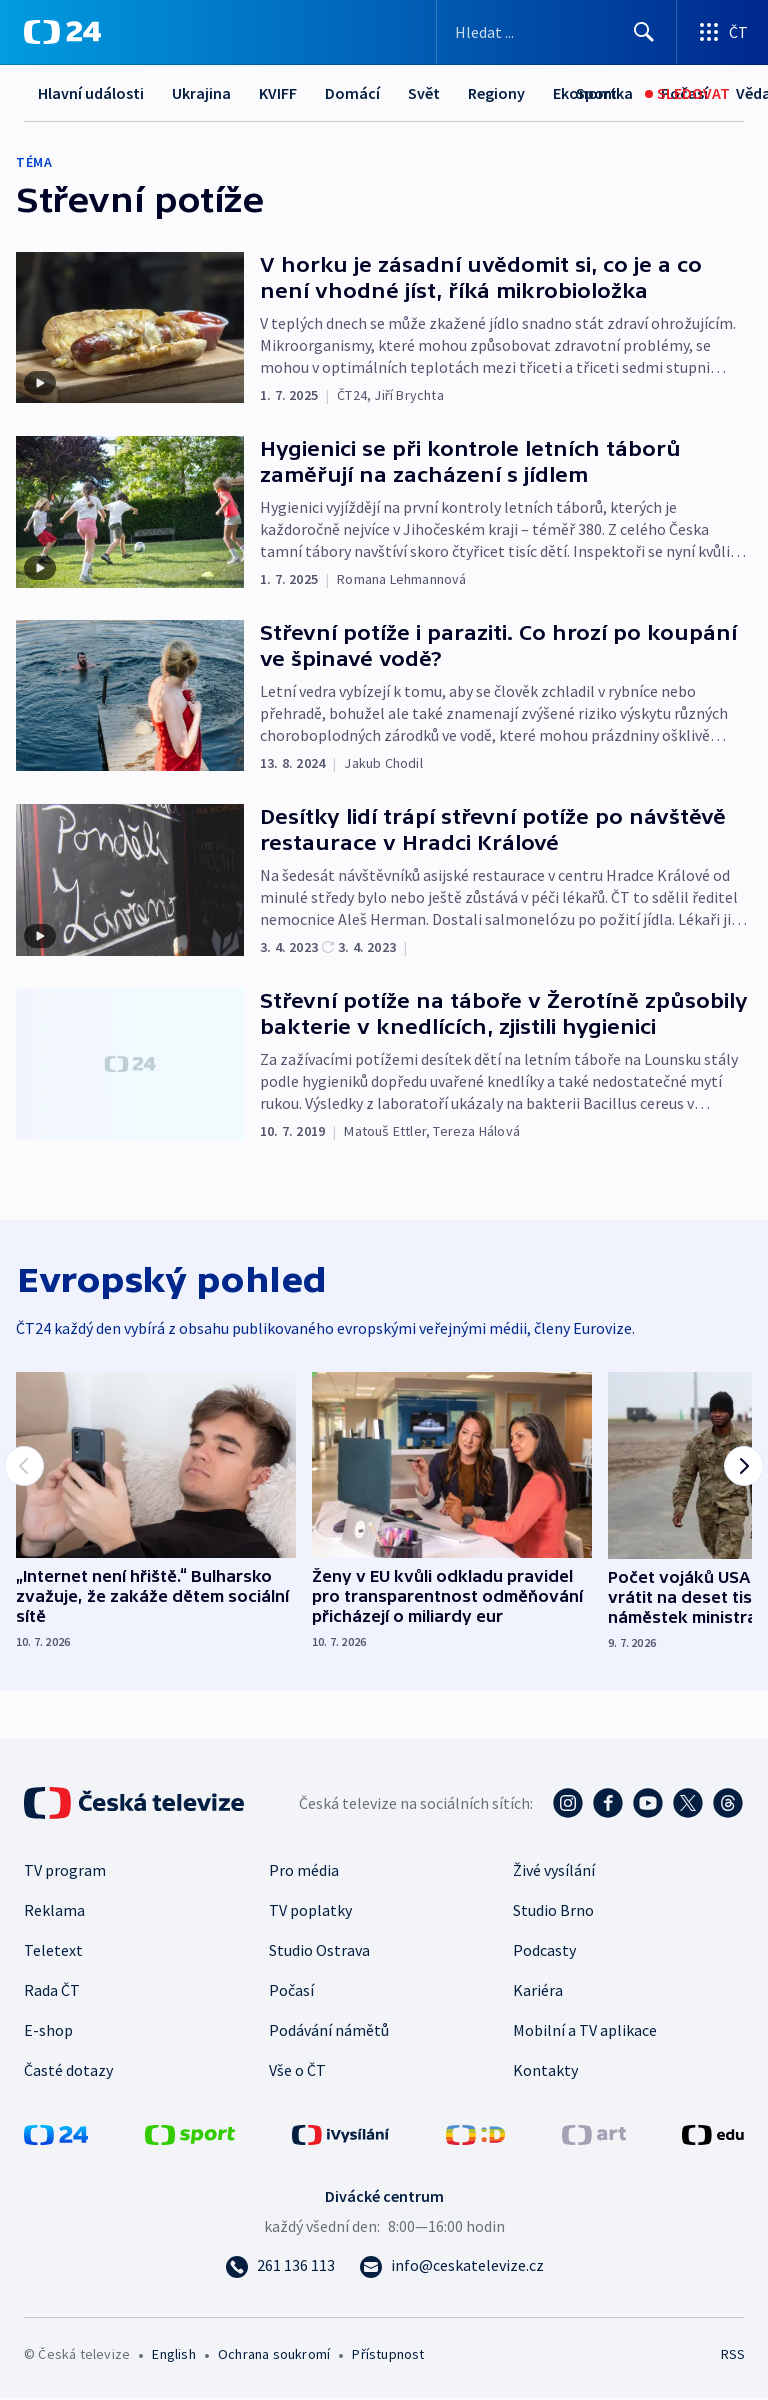 The width and height of the screenshot is (768, 2400). Describe the element at coordinates (297, 2072) in the screenshot. I see `Vše o ČT` at that location.